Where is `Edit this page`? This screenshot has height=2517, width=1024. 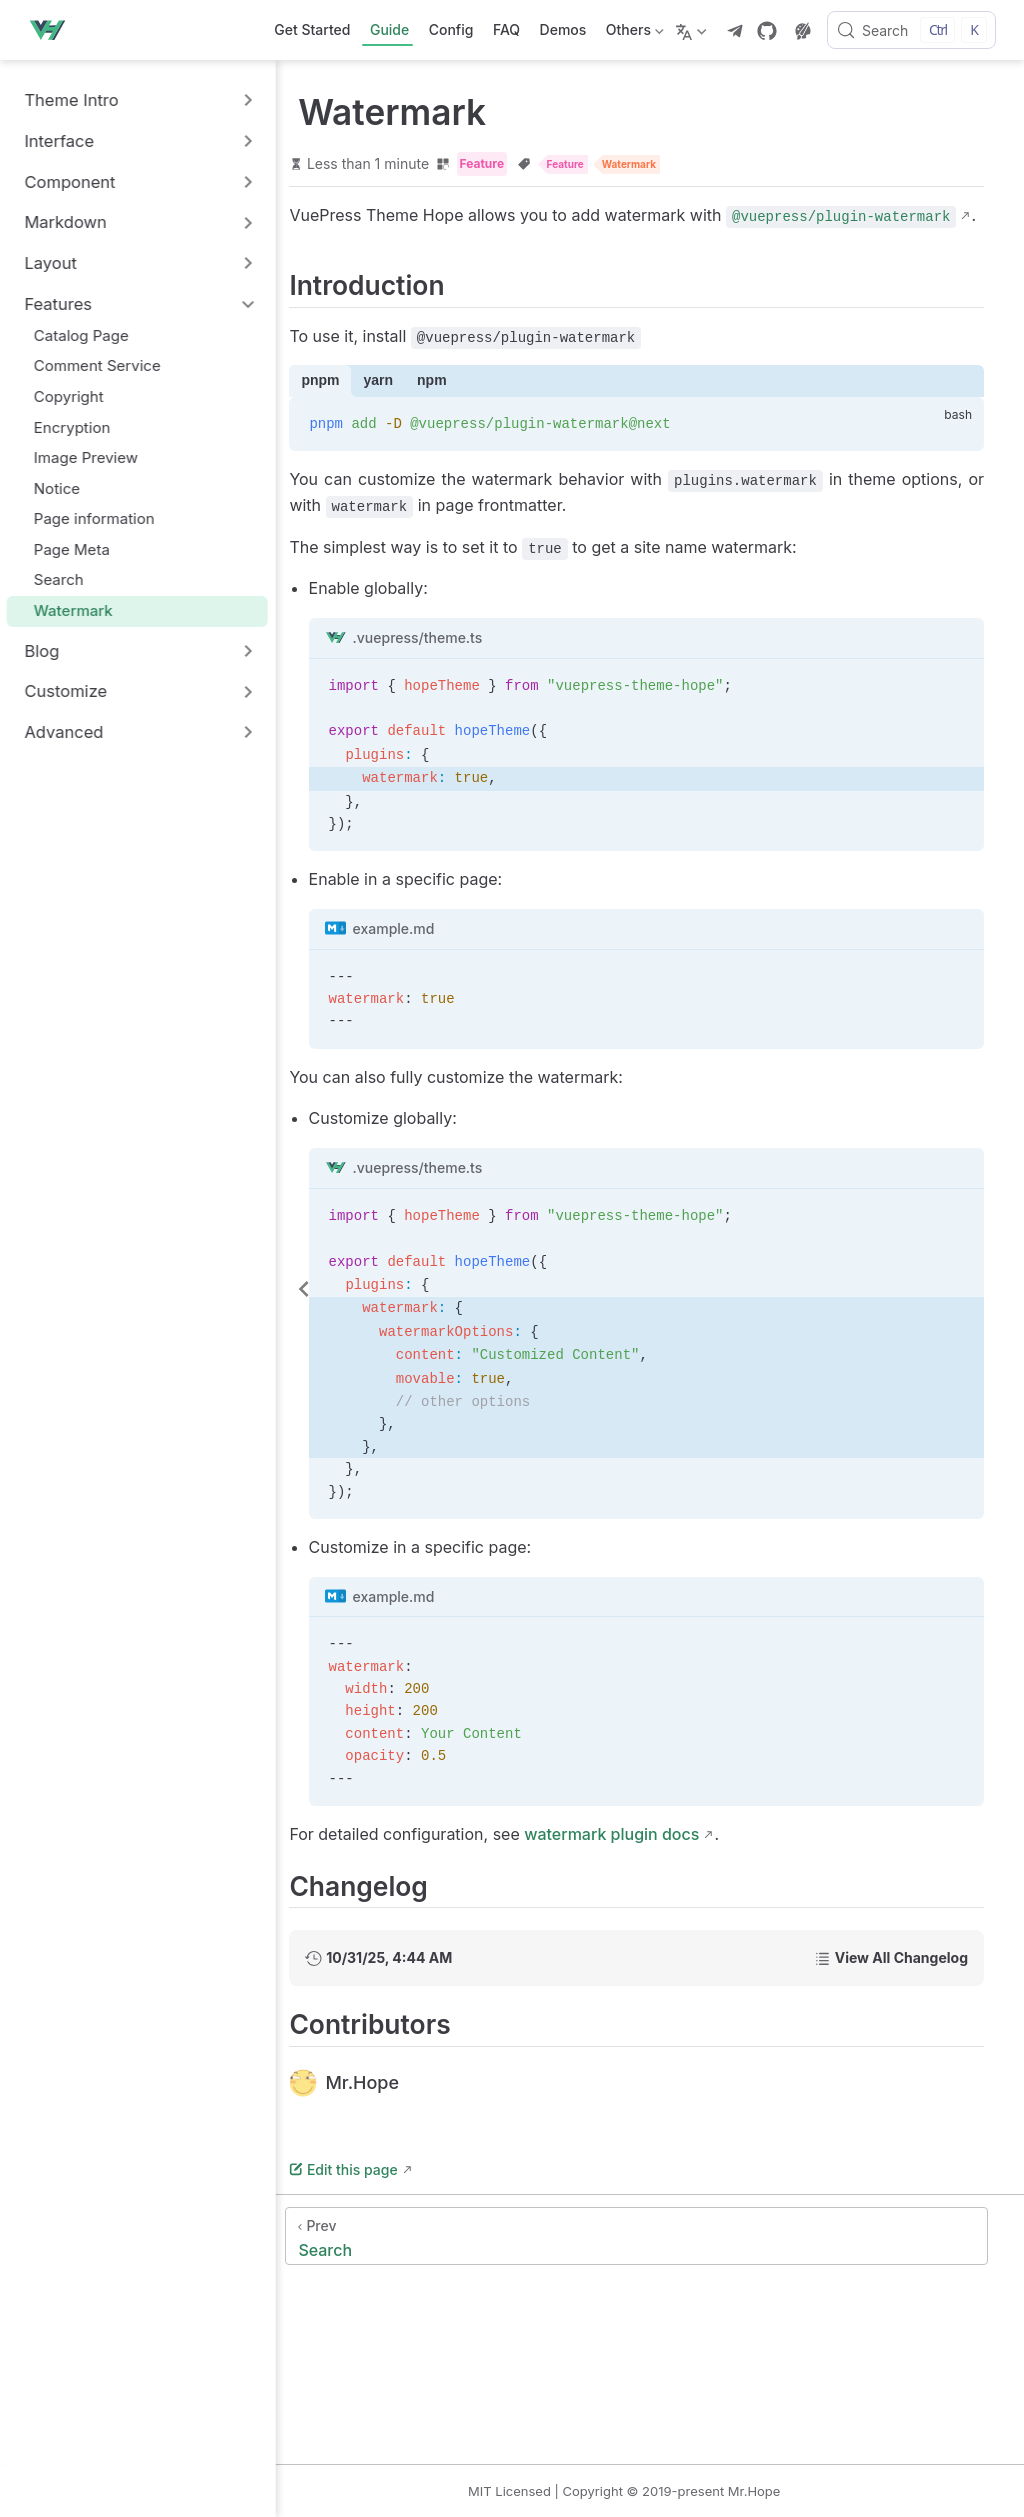 Edit this page is located at coordinates (414, 2196).